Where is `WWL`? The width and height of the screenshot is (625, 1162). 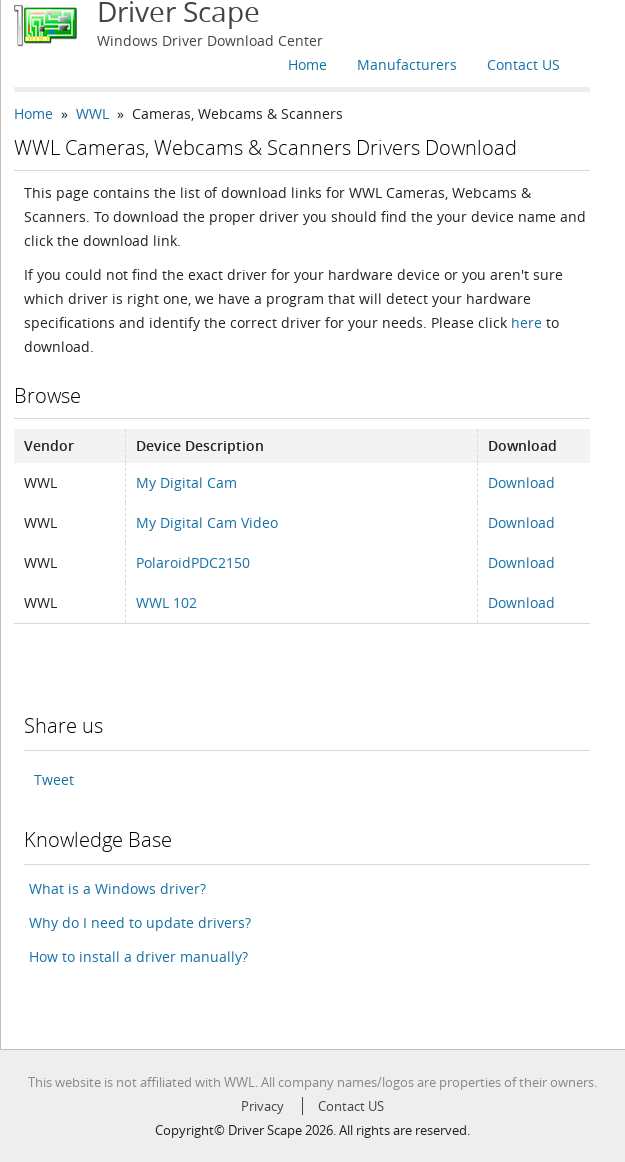
WWL is located at coordinates (92, 113).